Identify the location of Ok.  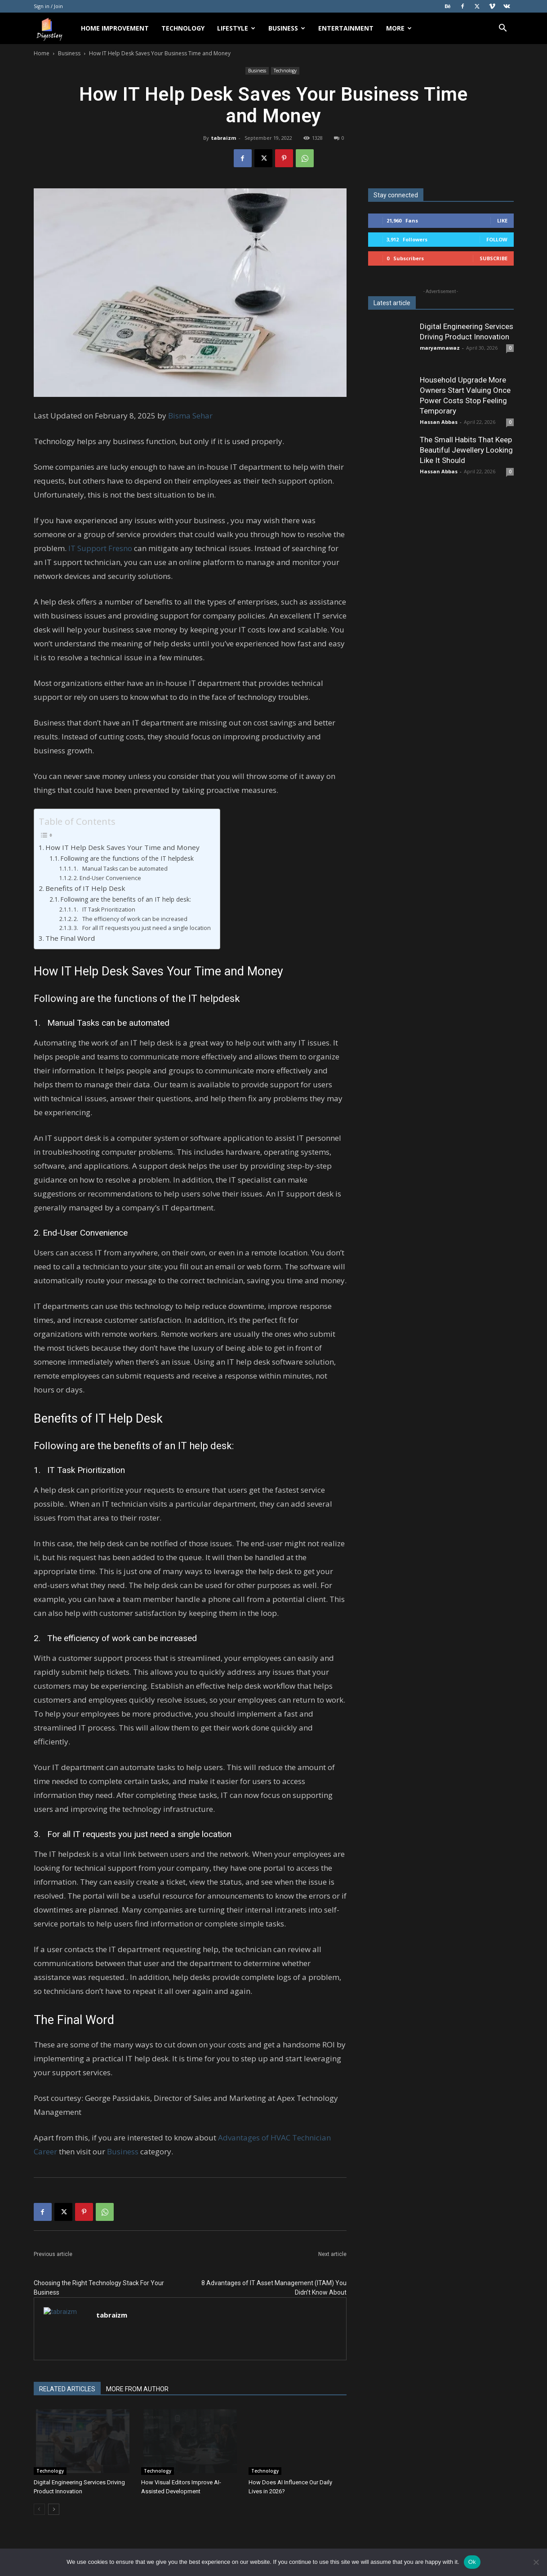
(472, 2561).